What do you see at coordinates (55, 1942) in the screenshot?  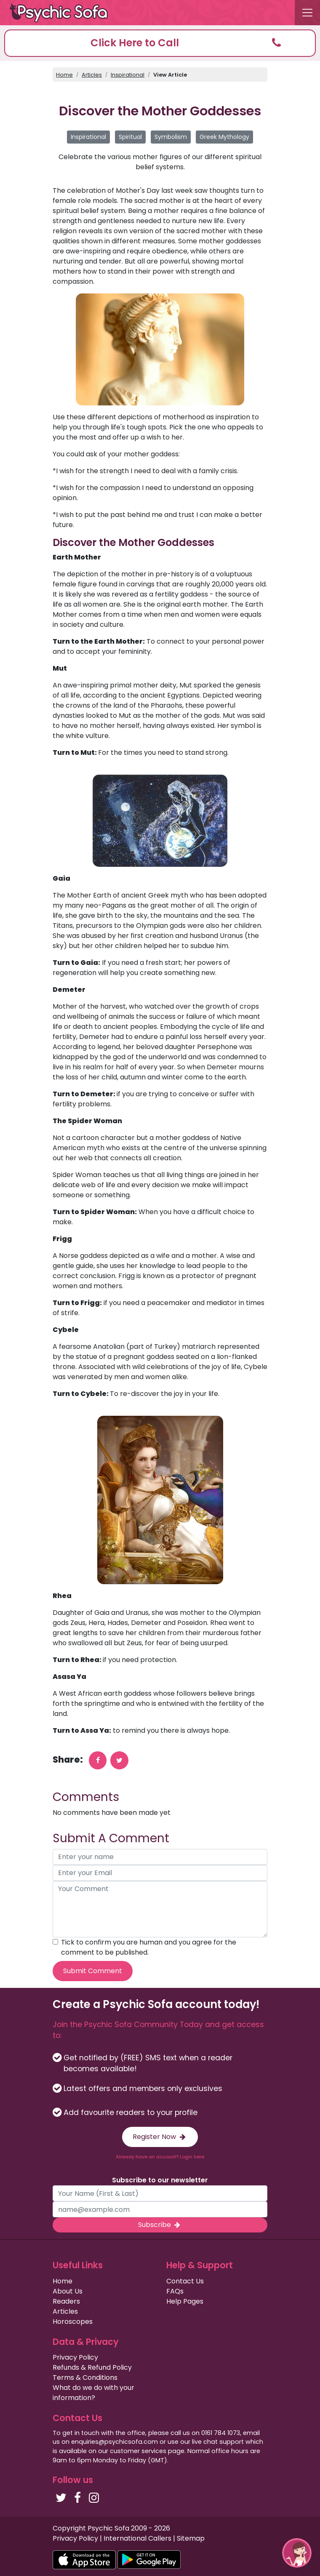 I see `[agree to terms]` at bounding box center [55, 1942].